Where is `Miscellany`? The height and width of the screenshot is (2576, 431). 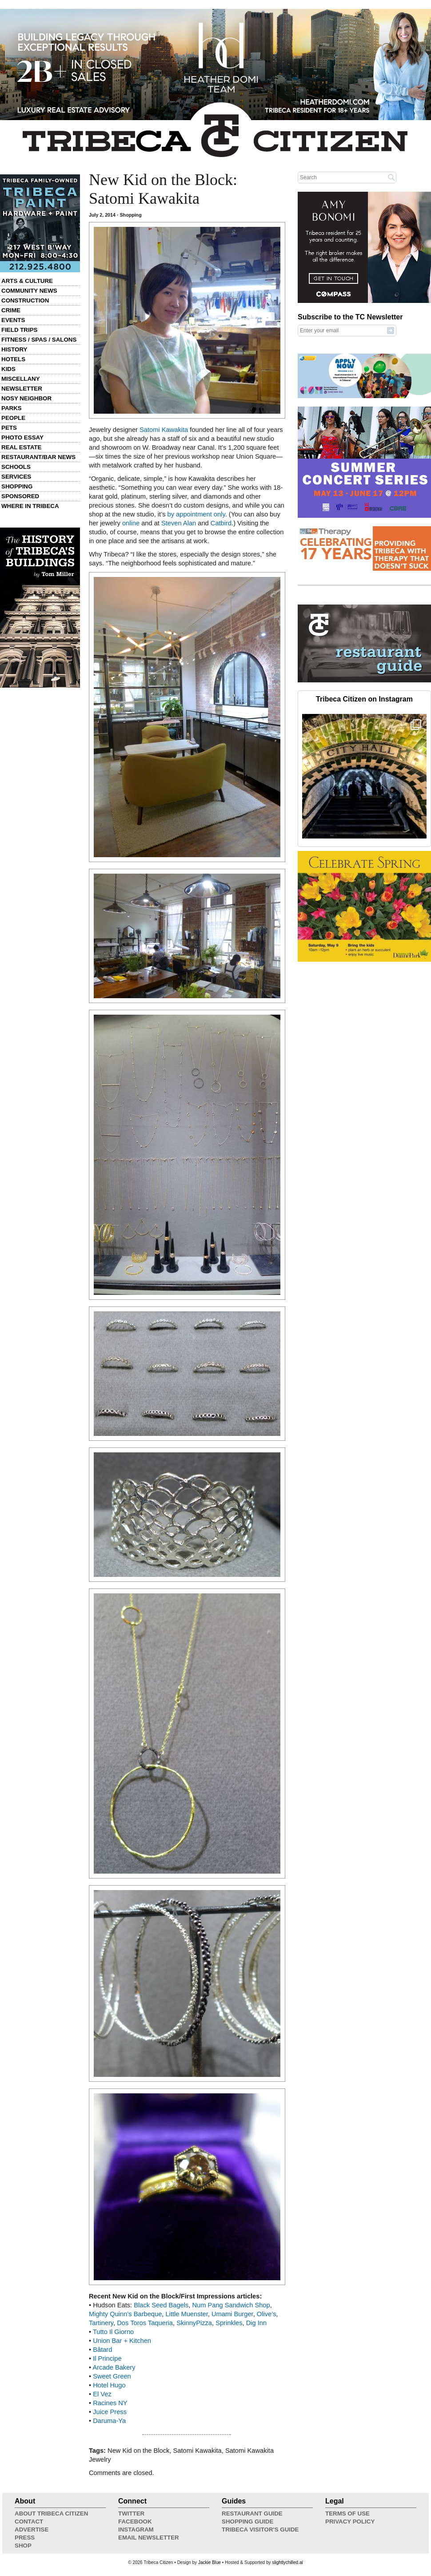
Miscellany is located at coordinates (20, 378).